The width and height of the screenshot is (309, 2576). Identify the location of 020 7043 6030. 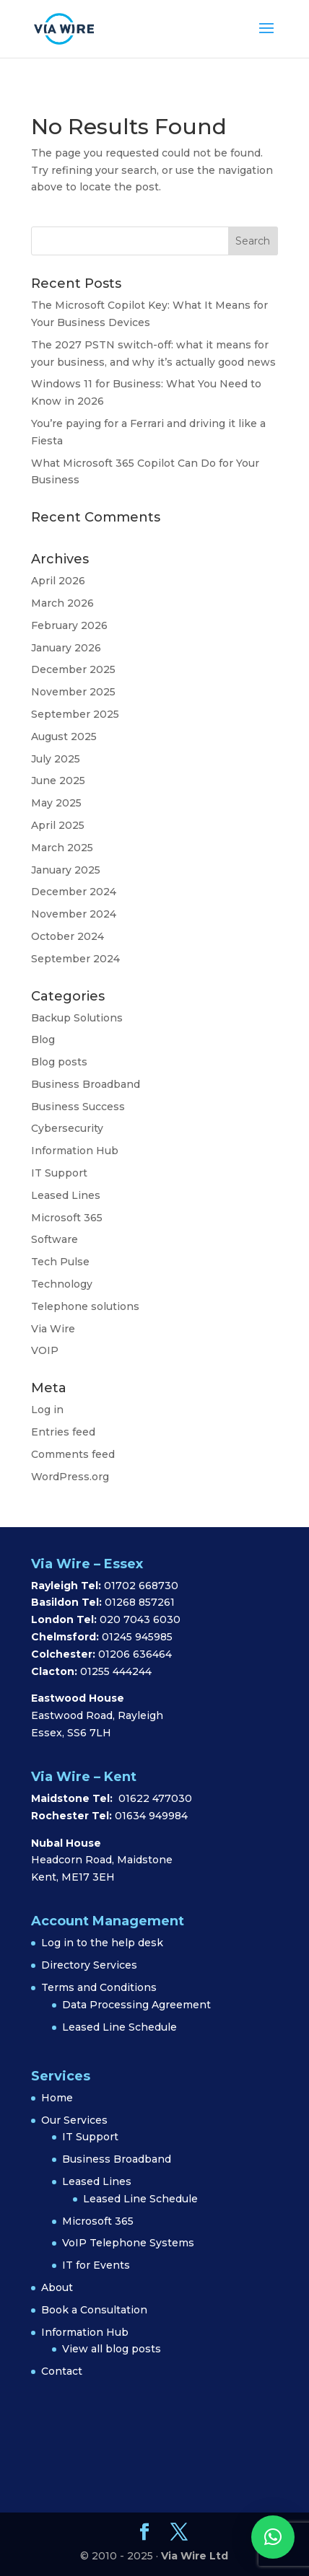
(140, 1619).